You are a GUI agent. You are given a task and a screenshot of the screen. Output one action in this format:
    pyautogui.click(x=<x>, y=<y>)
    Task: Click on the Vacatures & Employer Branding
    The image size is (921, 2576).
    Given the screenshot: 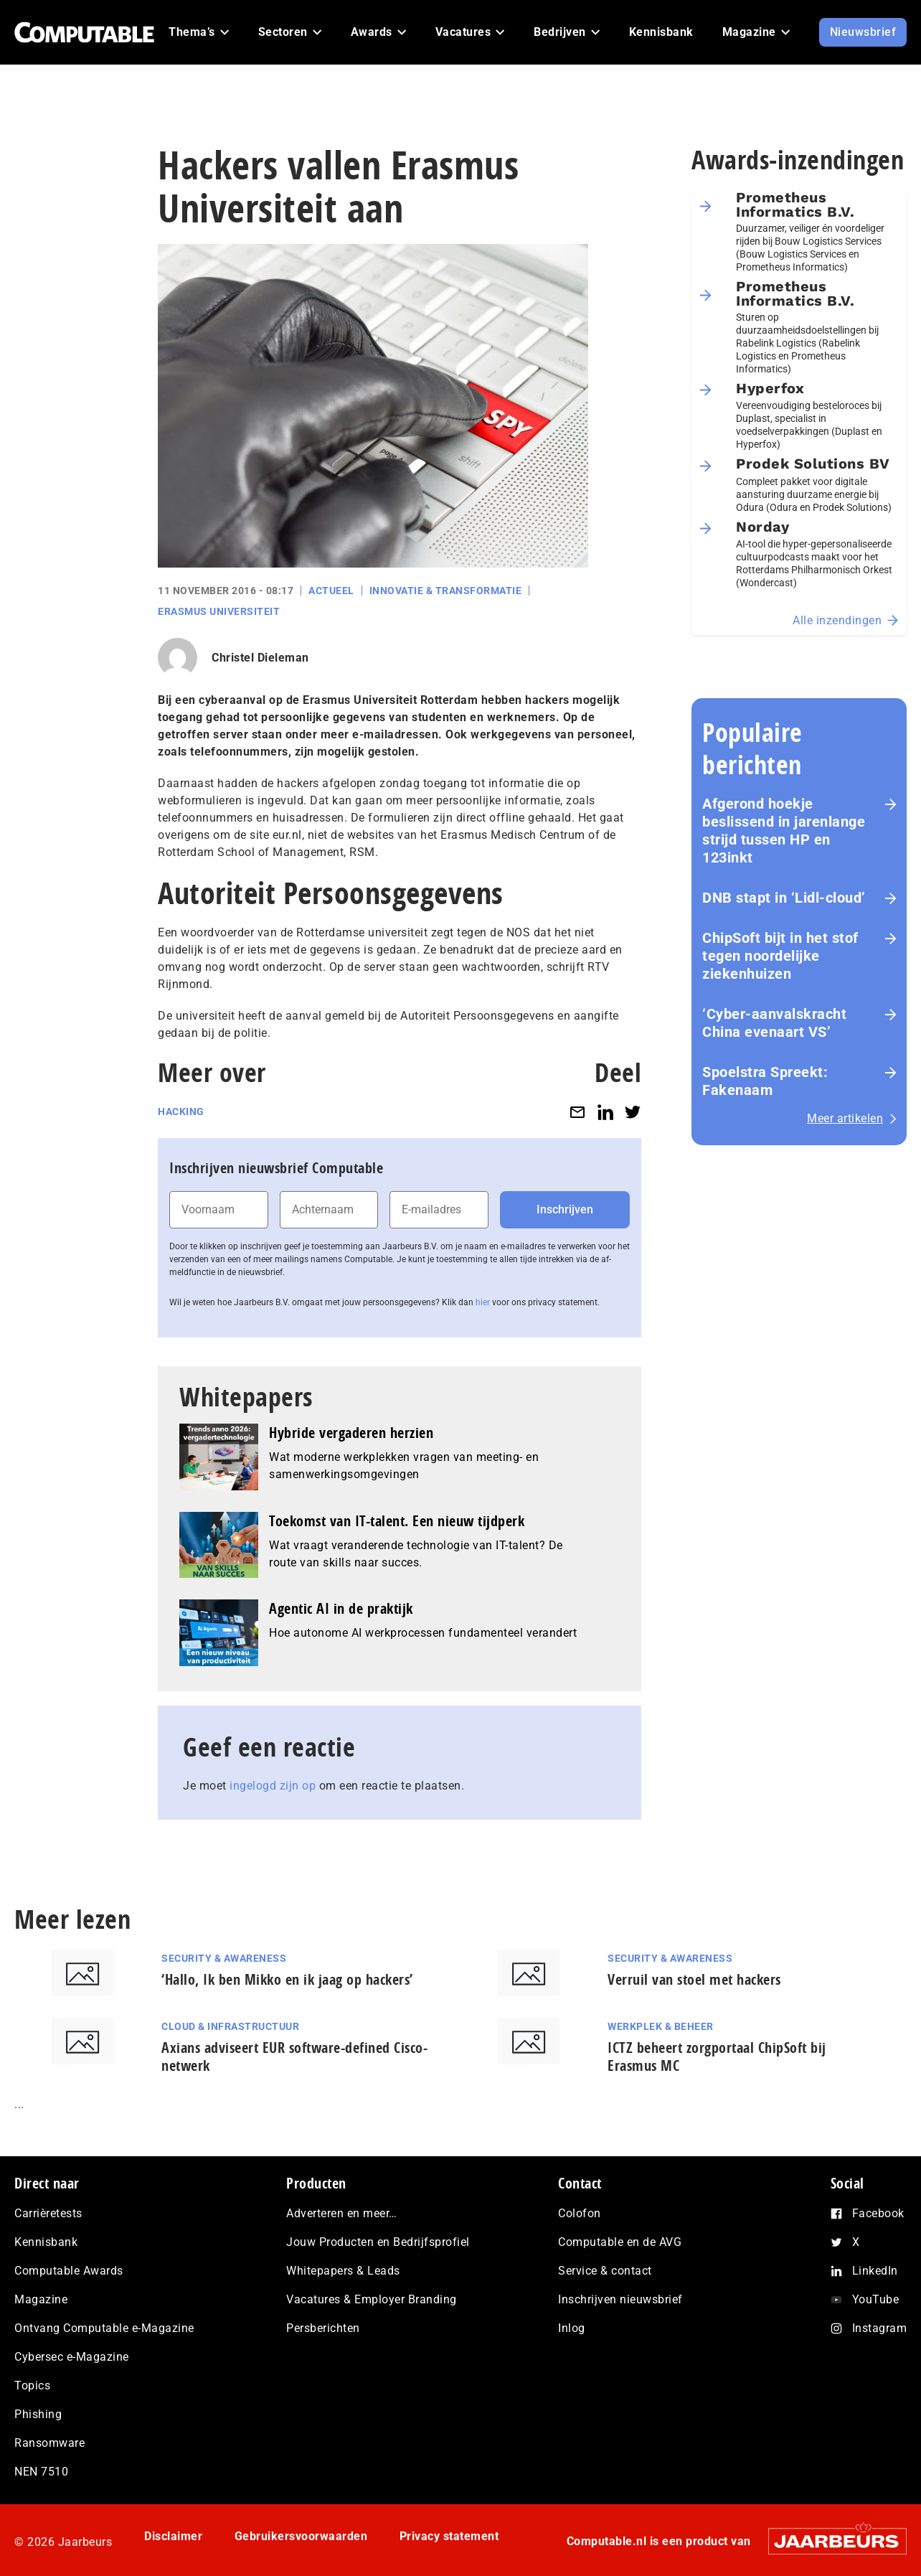 What is the action you would take?
    pyautogui.click(x=371, y=2299)
    